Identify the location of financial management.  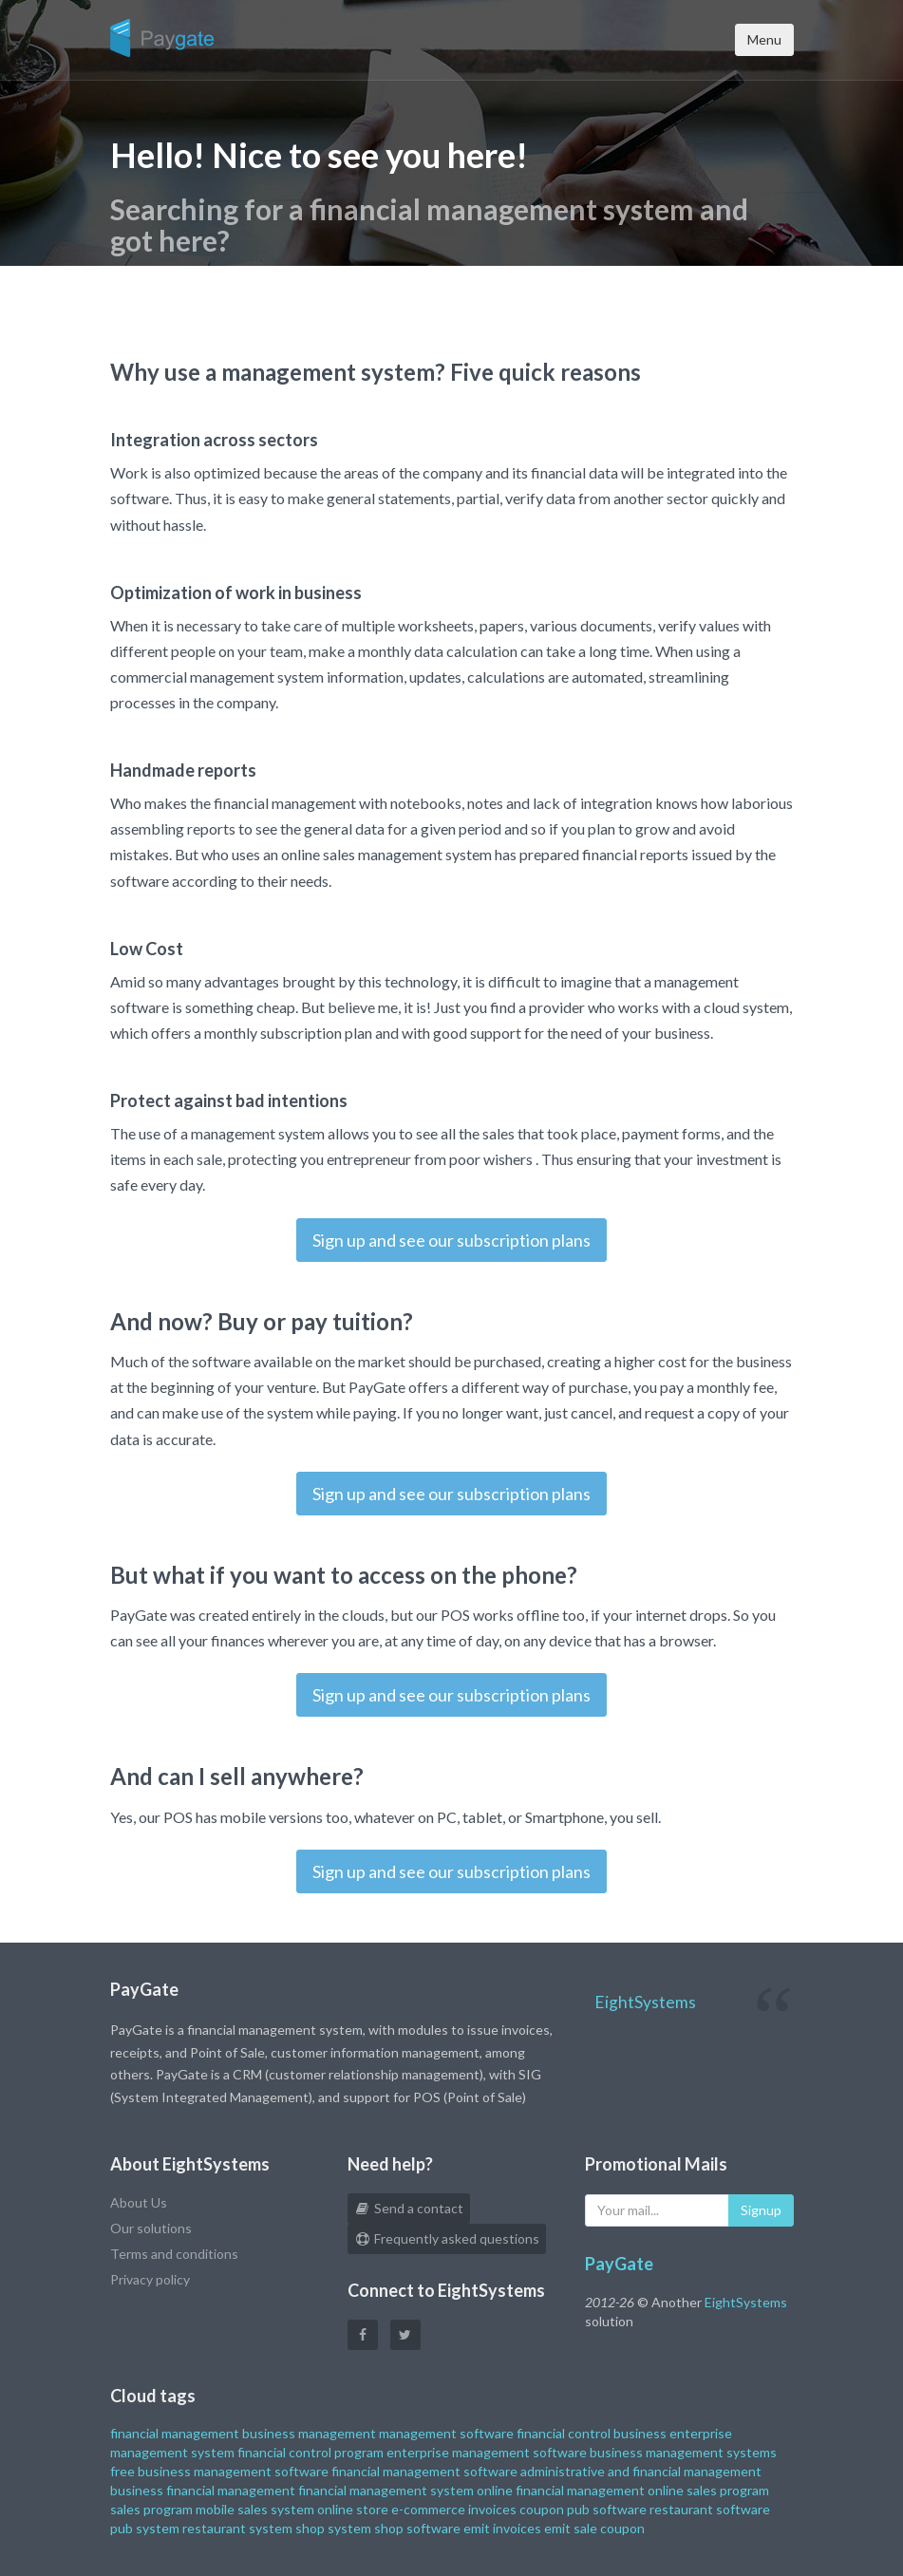
(174, 2433).